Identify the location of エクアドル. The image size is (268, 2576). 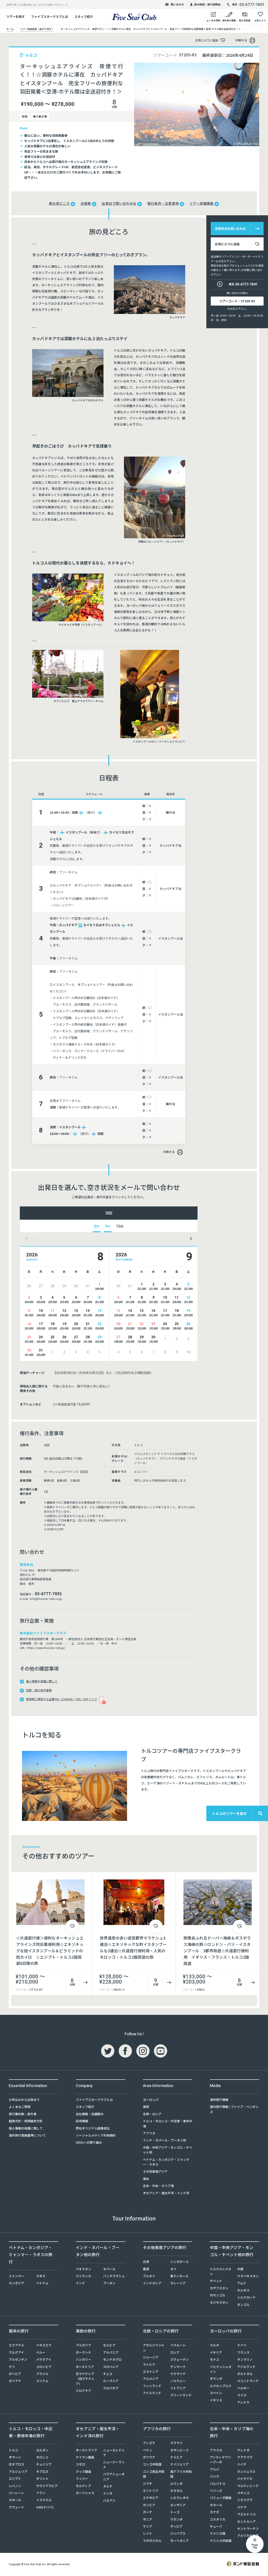
(16, 2346).